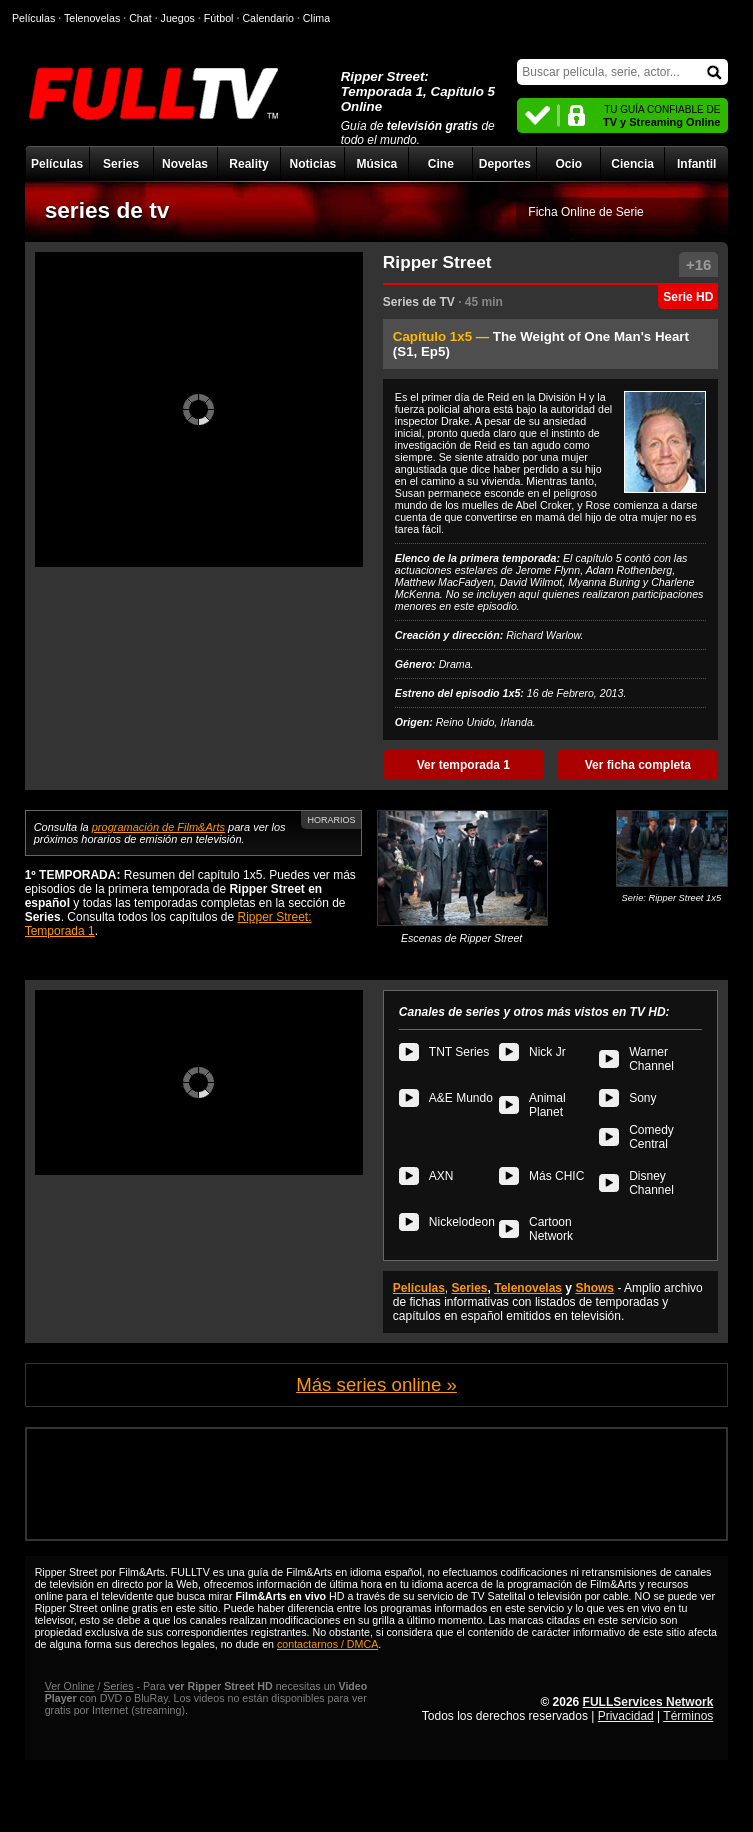 Image resolution: width=753 pixels, height=1832 pixels. Describe the element at coordinates (441, 1176) in the screenshot. I see `AXN` at that location.